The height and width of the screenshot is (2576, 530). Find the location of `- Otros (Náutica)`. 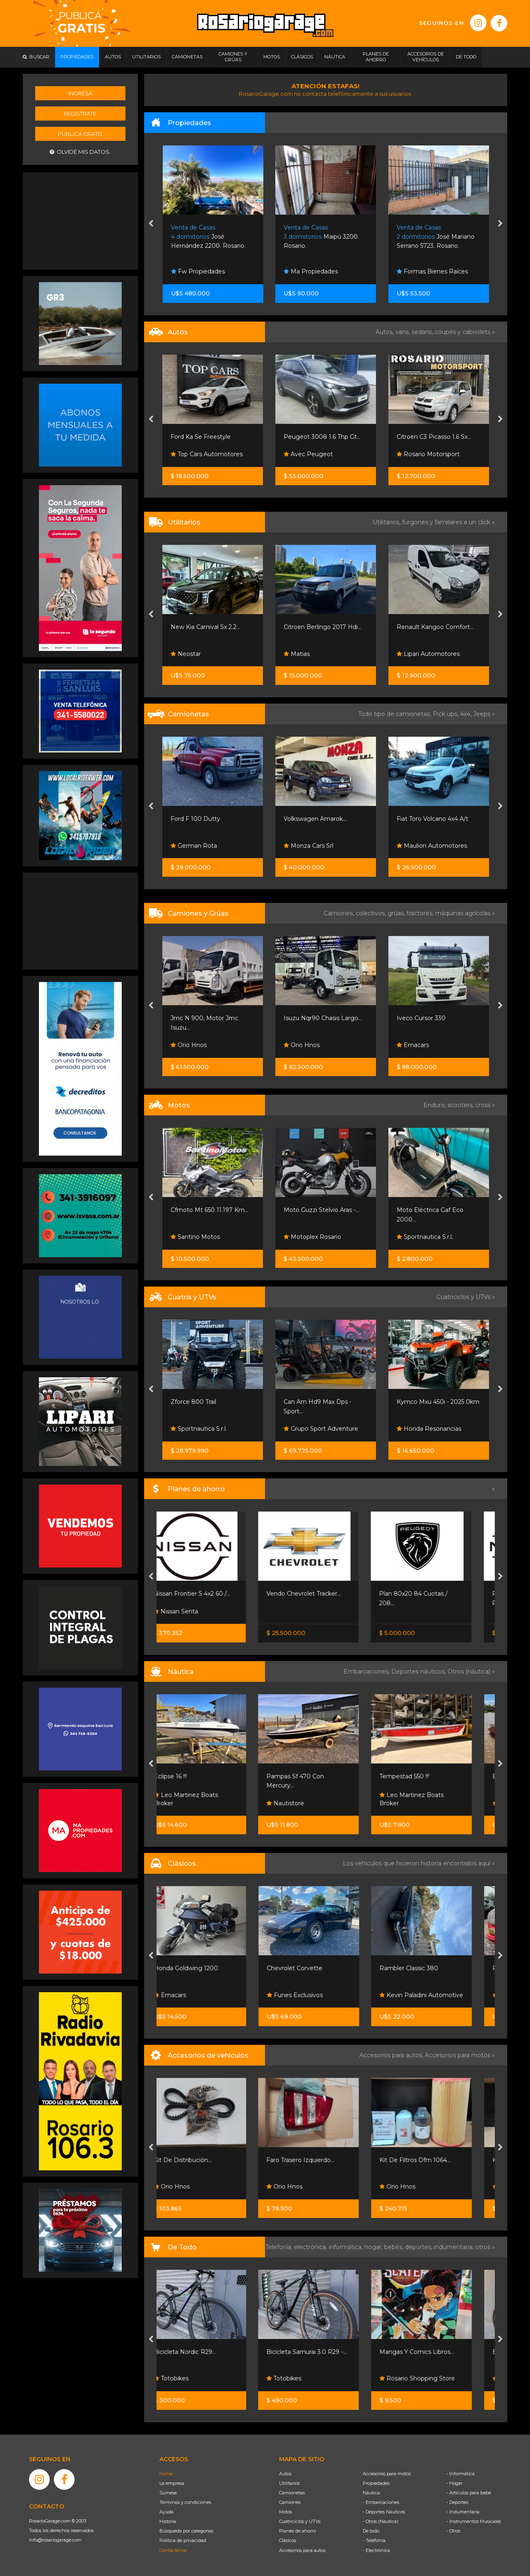

- Otros (Náutica) is located at coordinates (380, 2521).